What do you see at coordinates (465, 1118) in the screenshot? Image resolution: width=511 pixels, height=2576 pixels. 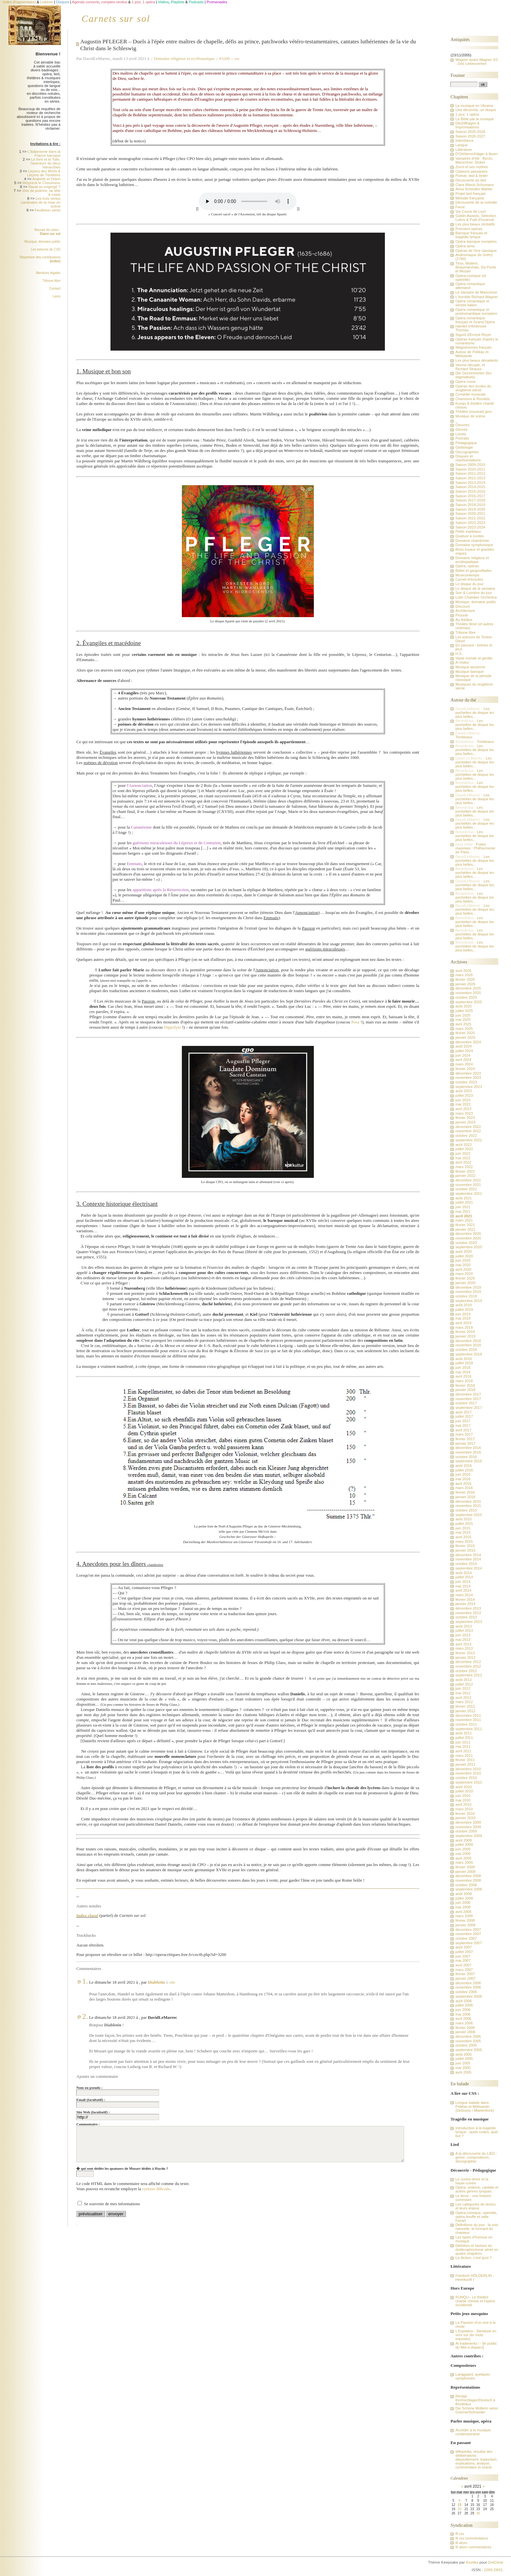 I see `février 2023` at bounding box center [465, 1118].